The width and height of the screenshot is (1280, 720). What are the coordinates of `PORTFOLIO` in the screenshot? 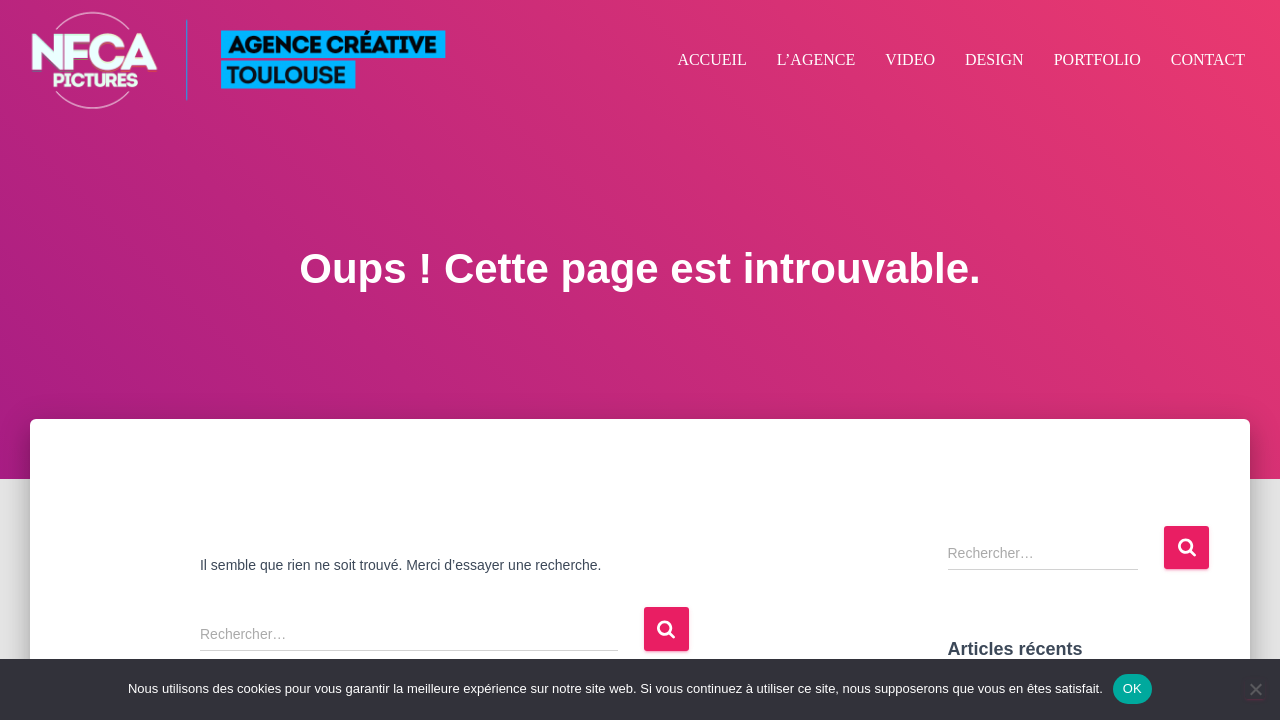 It's located at (1097, 59).